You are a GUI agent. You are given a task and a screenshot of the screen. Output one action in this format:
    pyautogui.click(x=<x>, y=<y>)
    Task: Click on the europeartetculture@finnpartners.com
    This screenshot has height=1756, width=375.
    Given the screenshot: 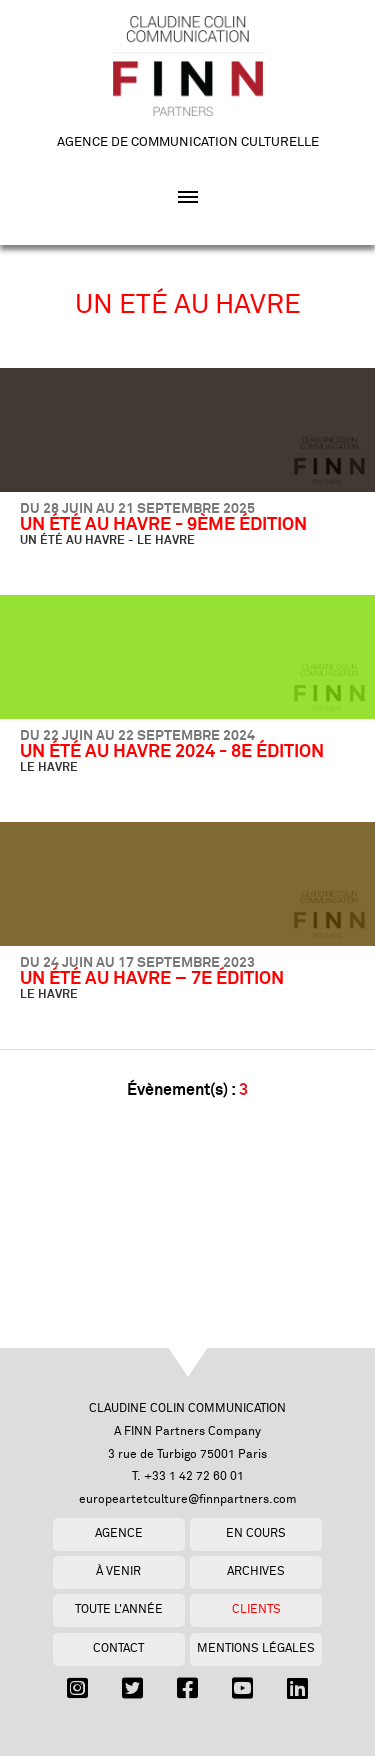 What is the action you would take?
    pyautogui.click(x=188, y=1499)
    